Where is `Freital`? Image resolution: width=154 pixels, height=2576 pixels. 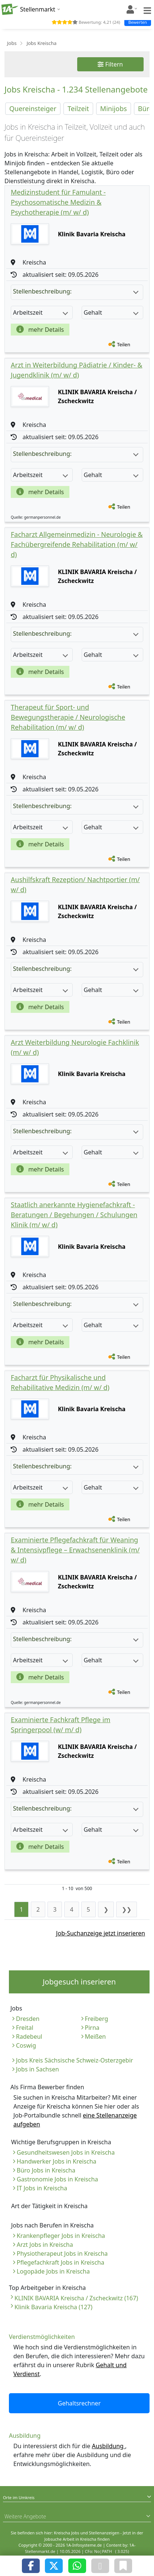
Freital is located at coordinates (24, 2027).